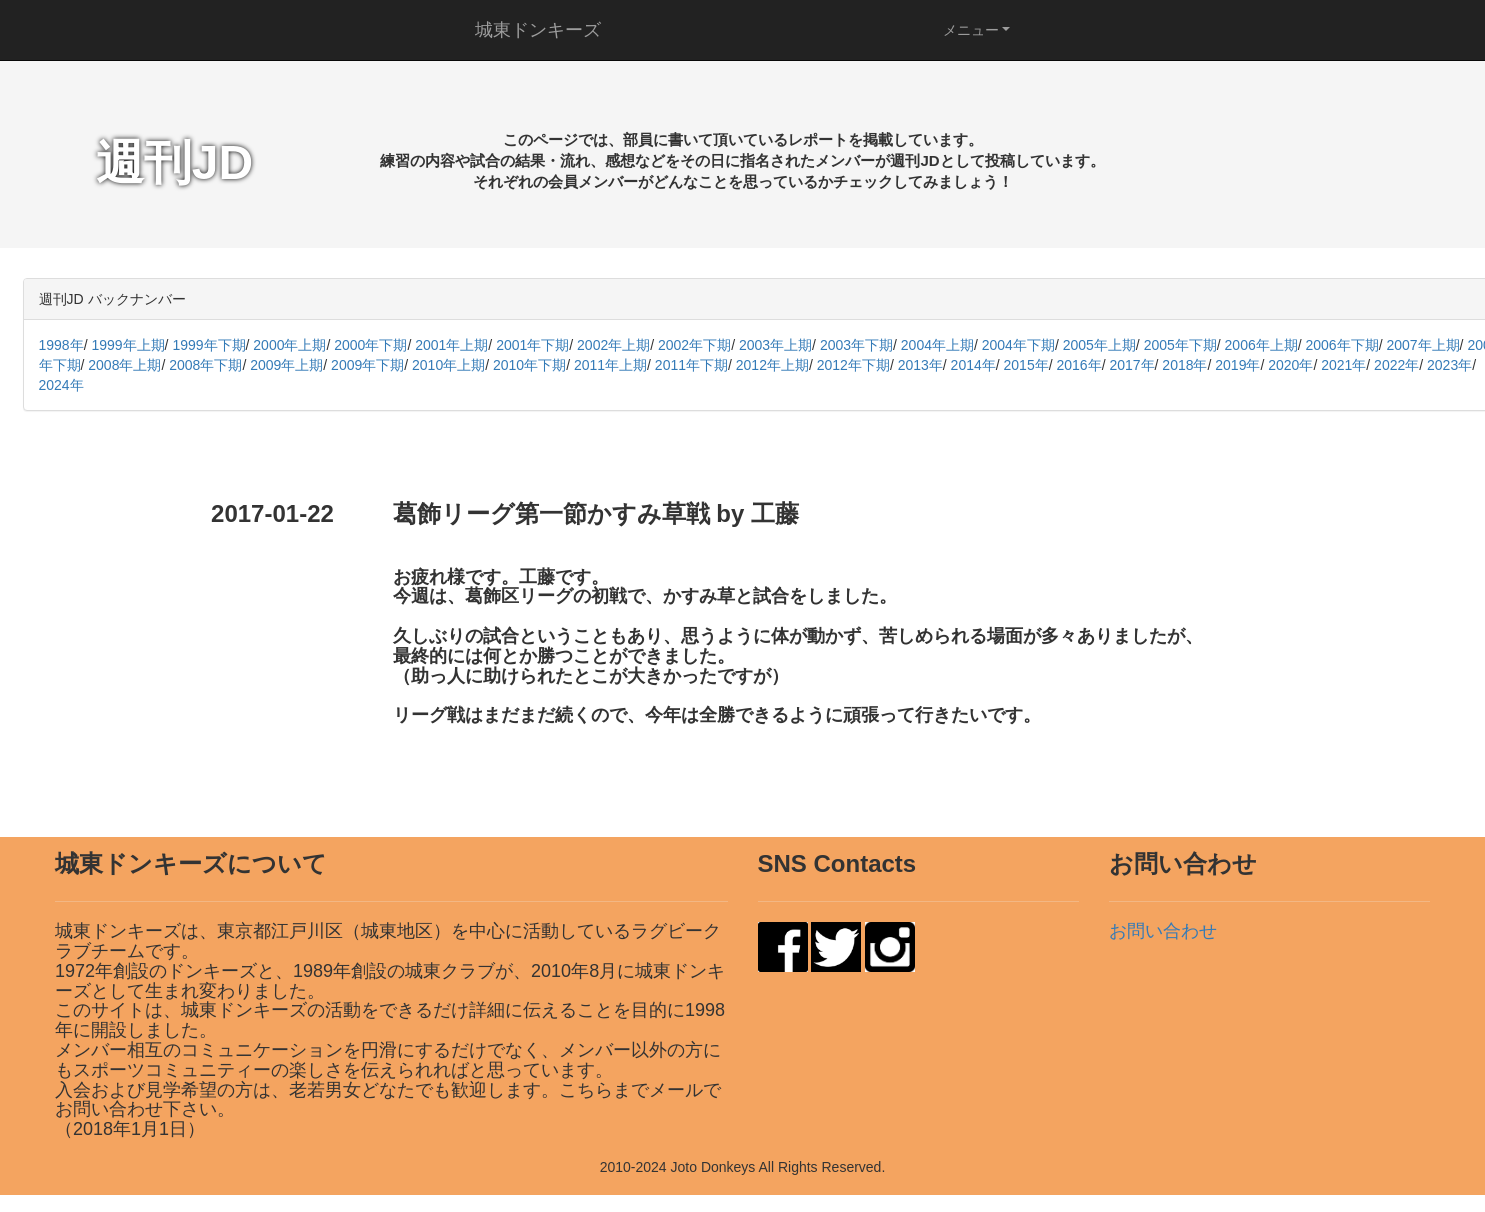 The image size is (1485, 1212). What do you see at coordinates (1449, 365) in the screenshot?
I see `2023年` at bounding box center [1449, 365].